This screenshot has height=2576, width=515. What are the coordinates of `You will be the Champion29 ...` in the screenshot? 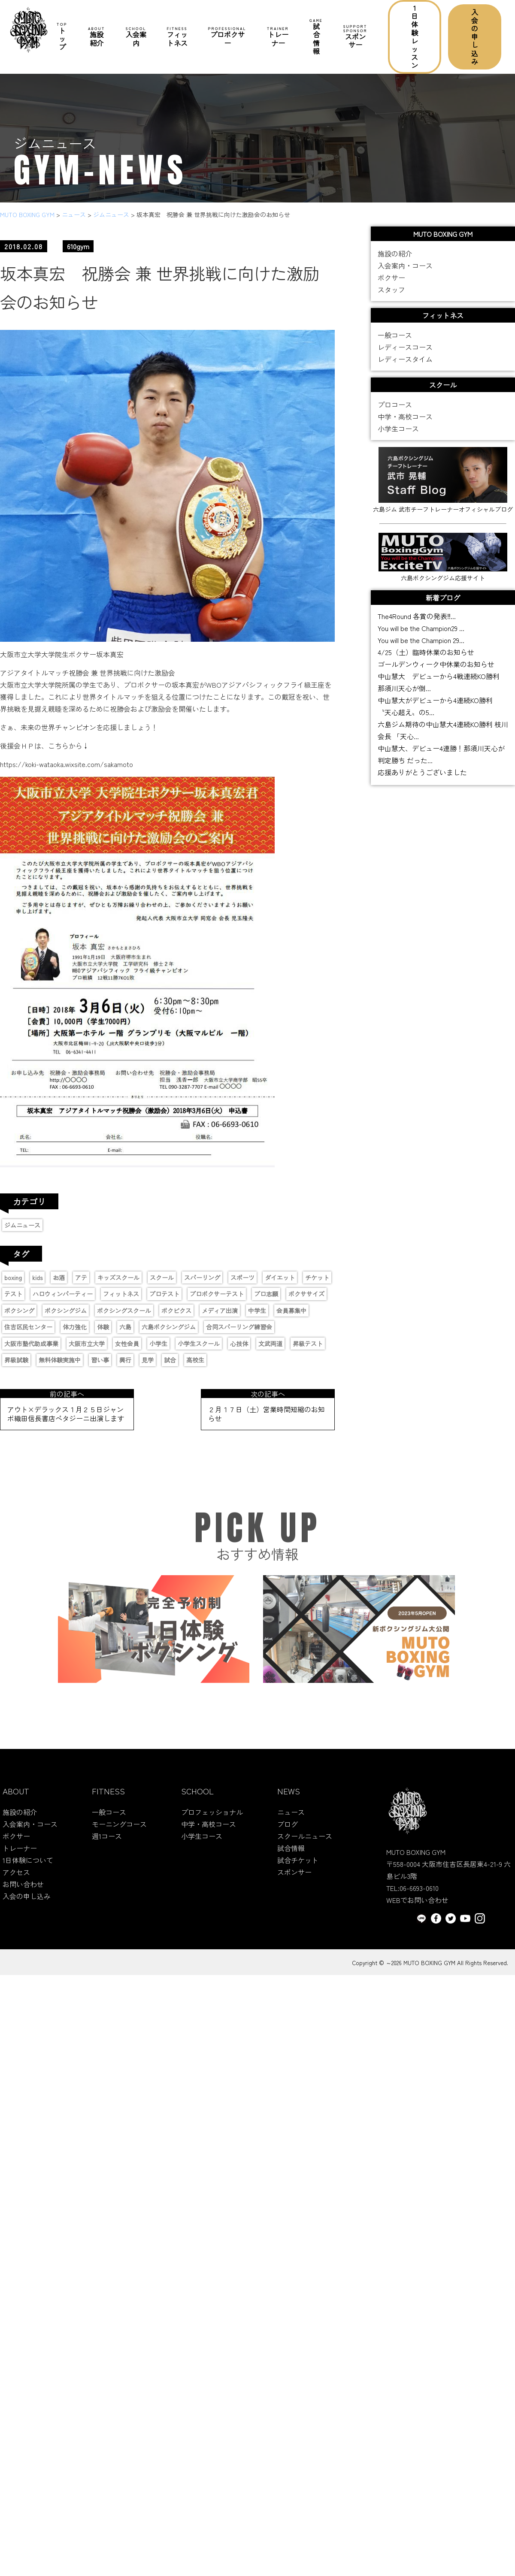 It's located at (421, 628).